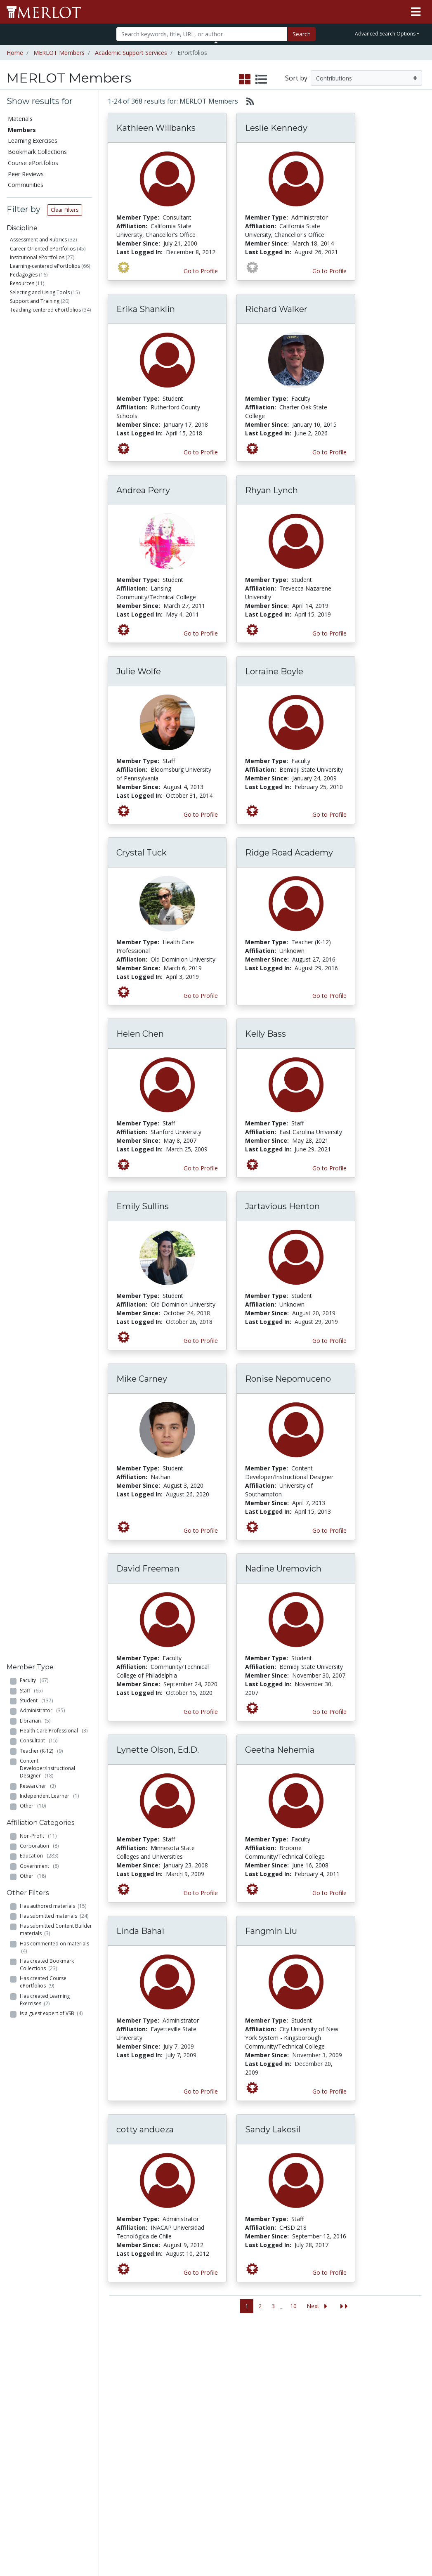  Describe the element at coordinates (201, 452) in the screenshot. I see `Go to Profile [View Erika Shanklin’s profile page]` at that location.